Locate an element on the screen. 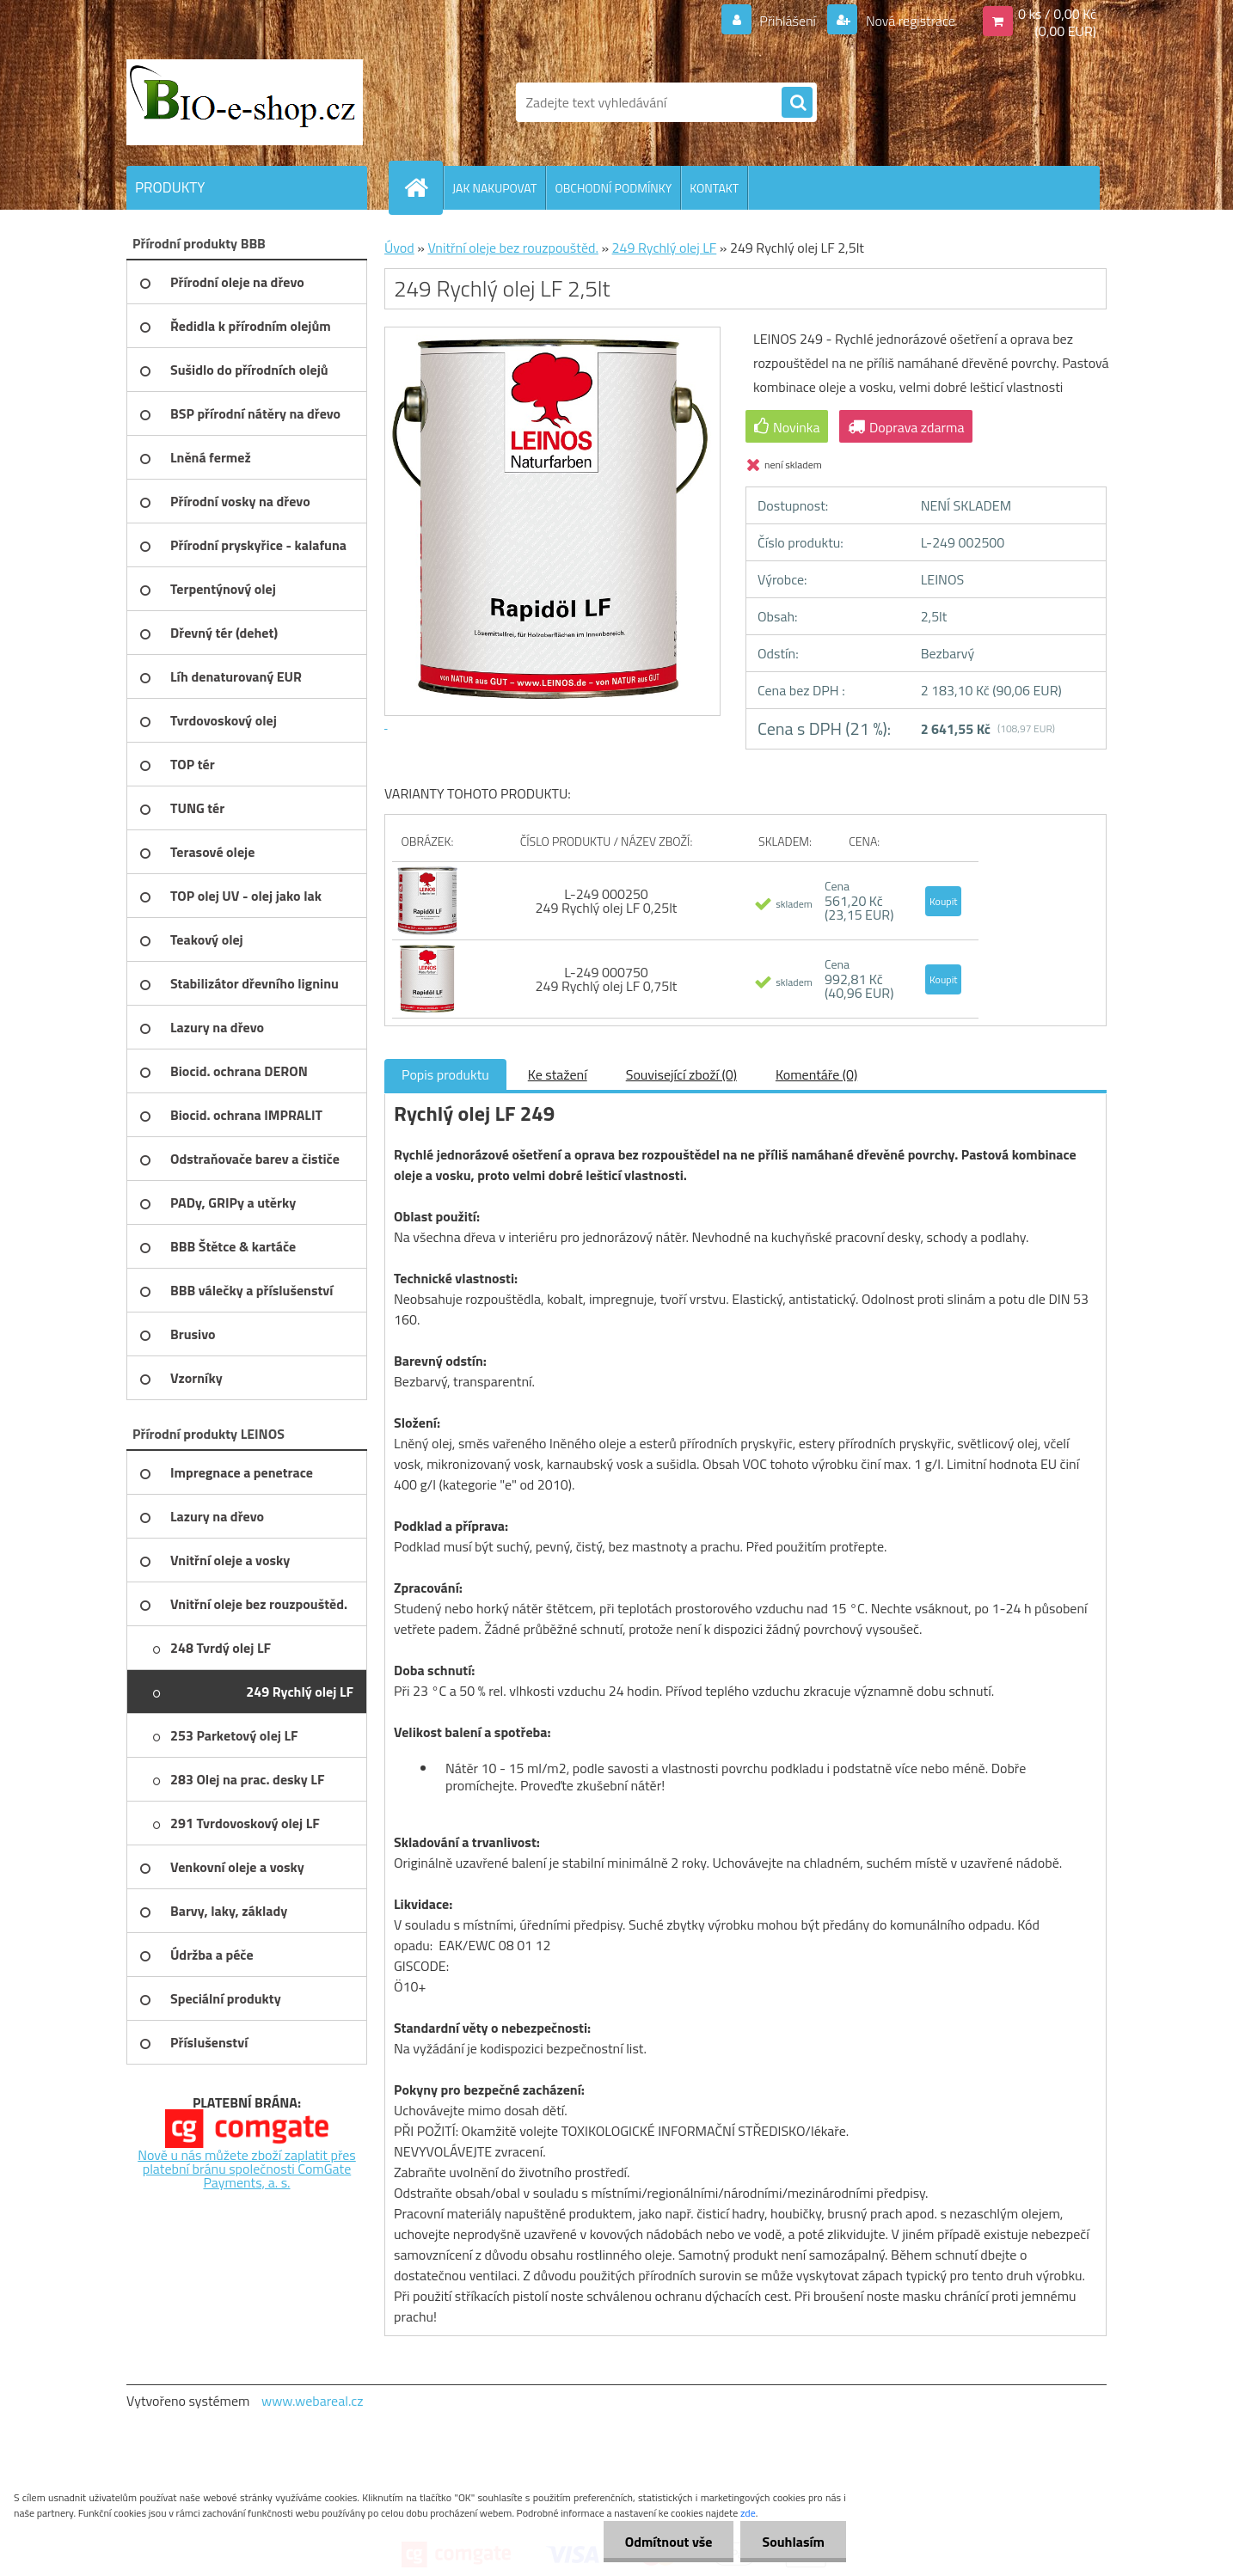 This screenshot has height=2576, width=1233. JAK NAKUPOVAT is located at coordinates (494, 188).